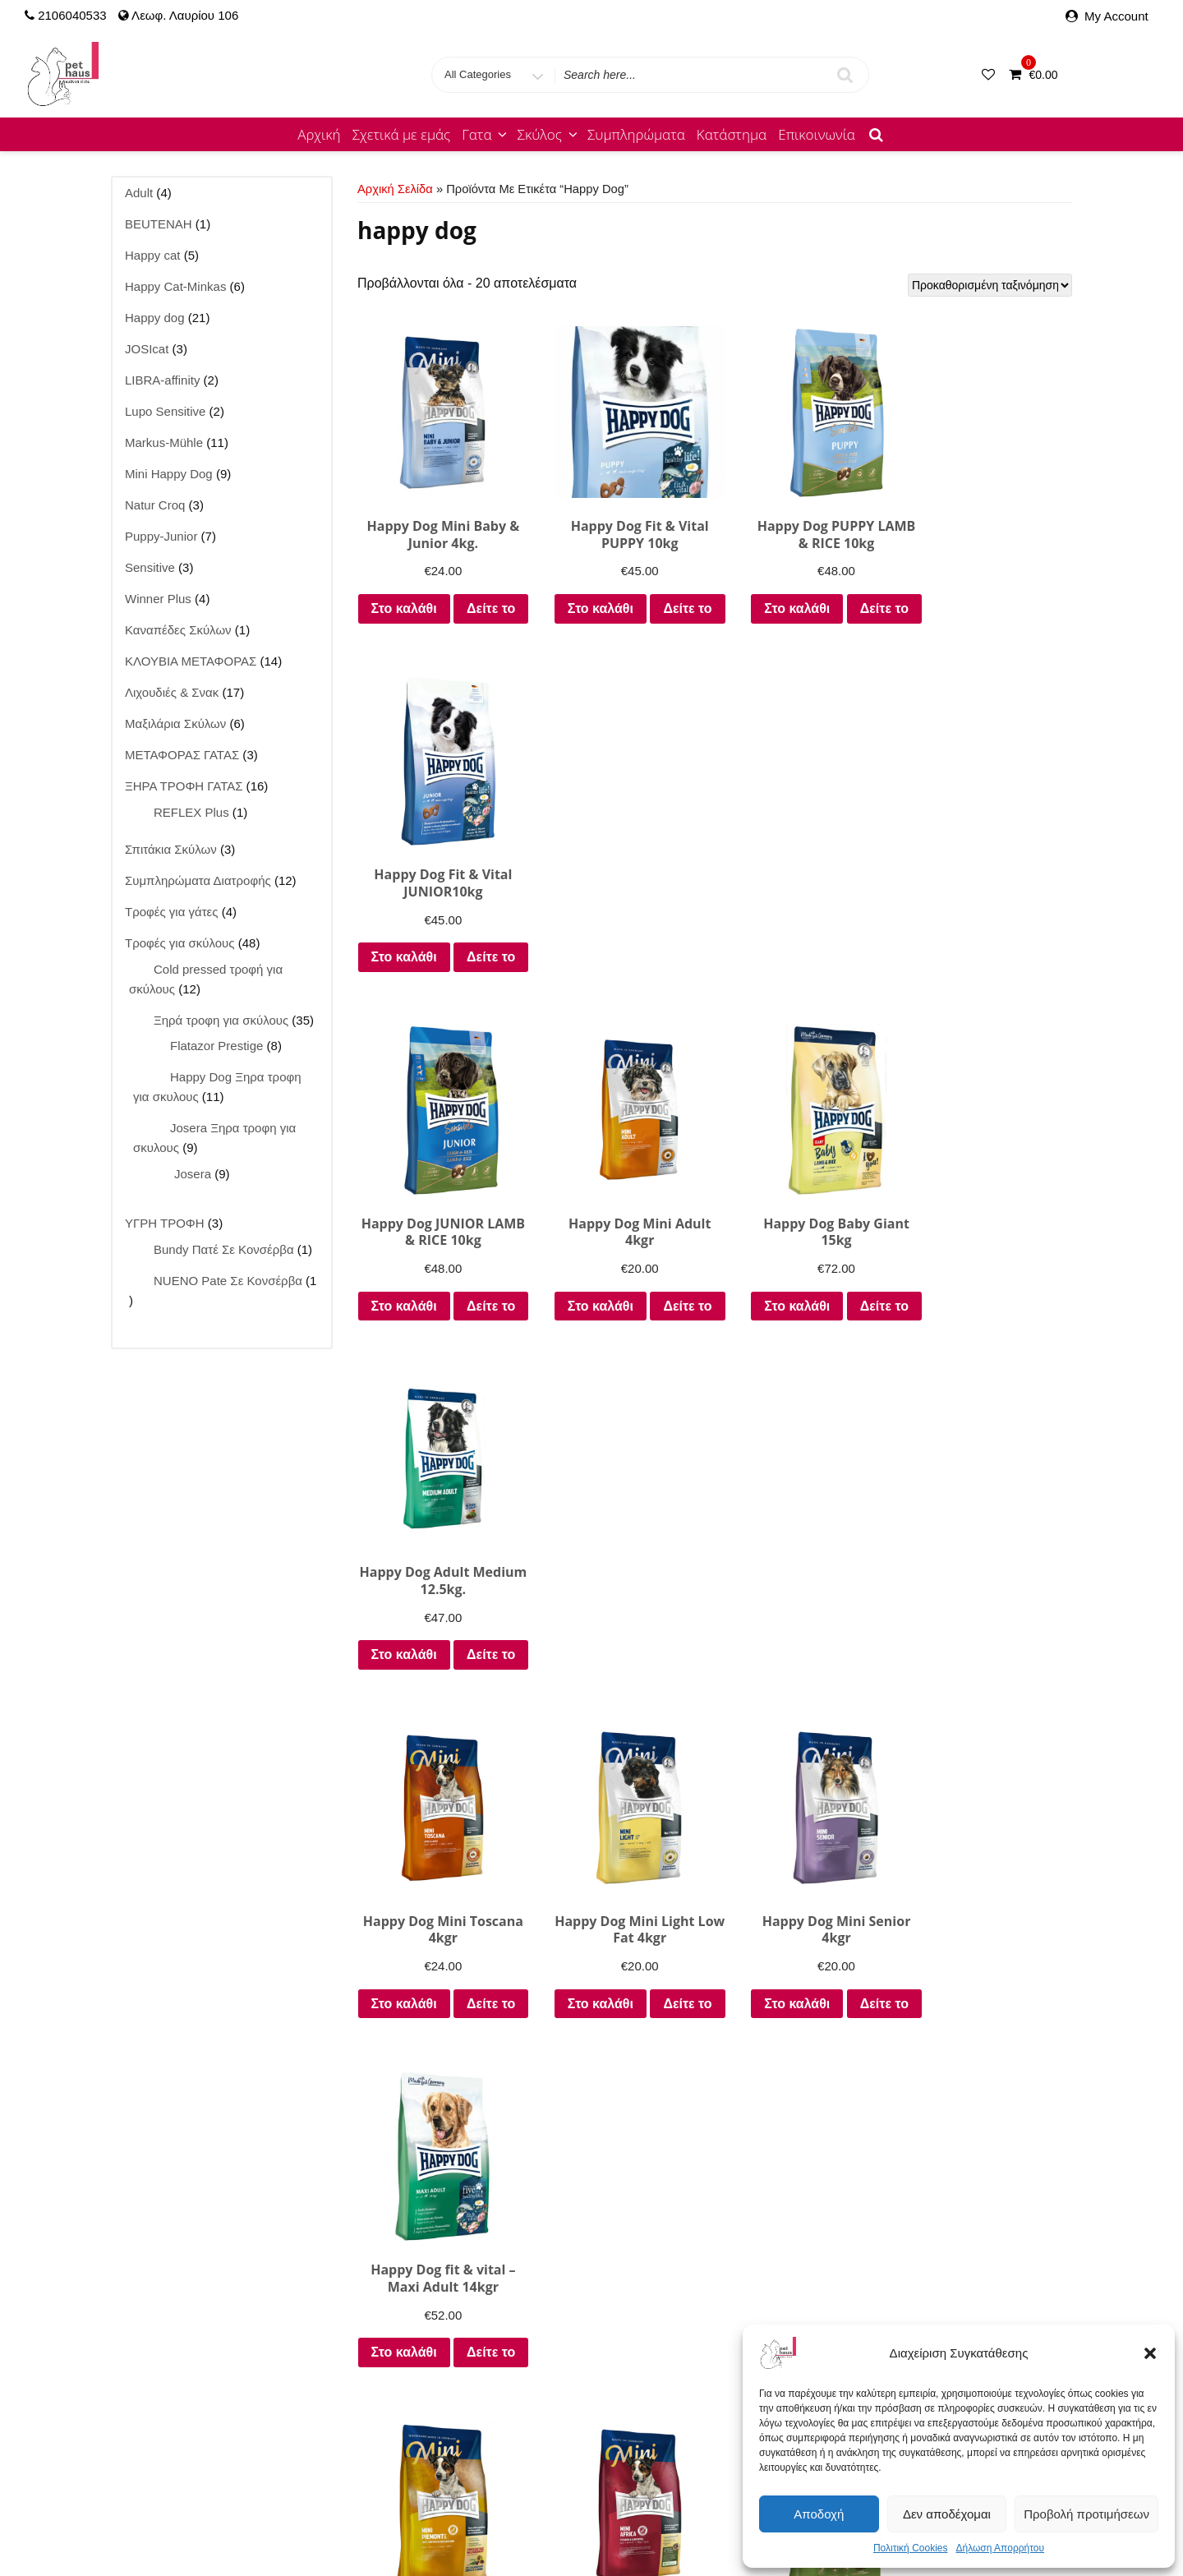  What do you see at coordinates (703, 2505) in the screenshot?
I see `Markus-Mühle` at bounding box center [703, 2505].